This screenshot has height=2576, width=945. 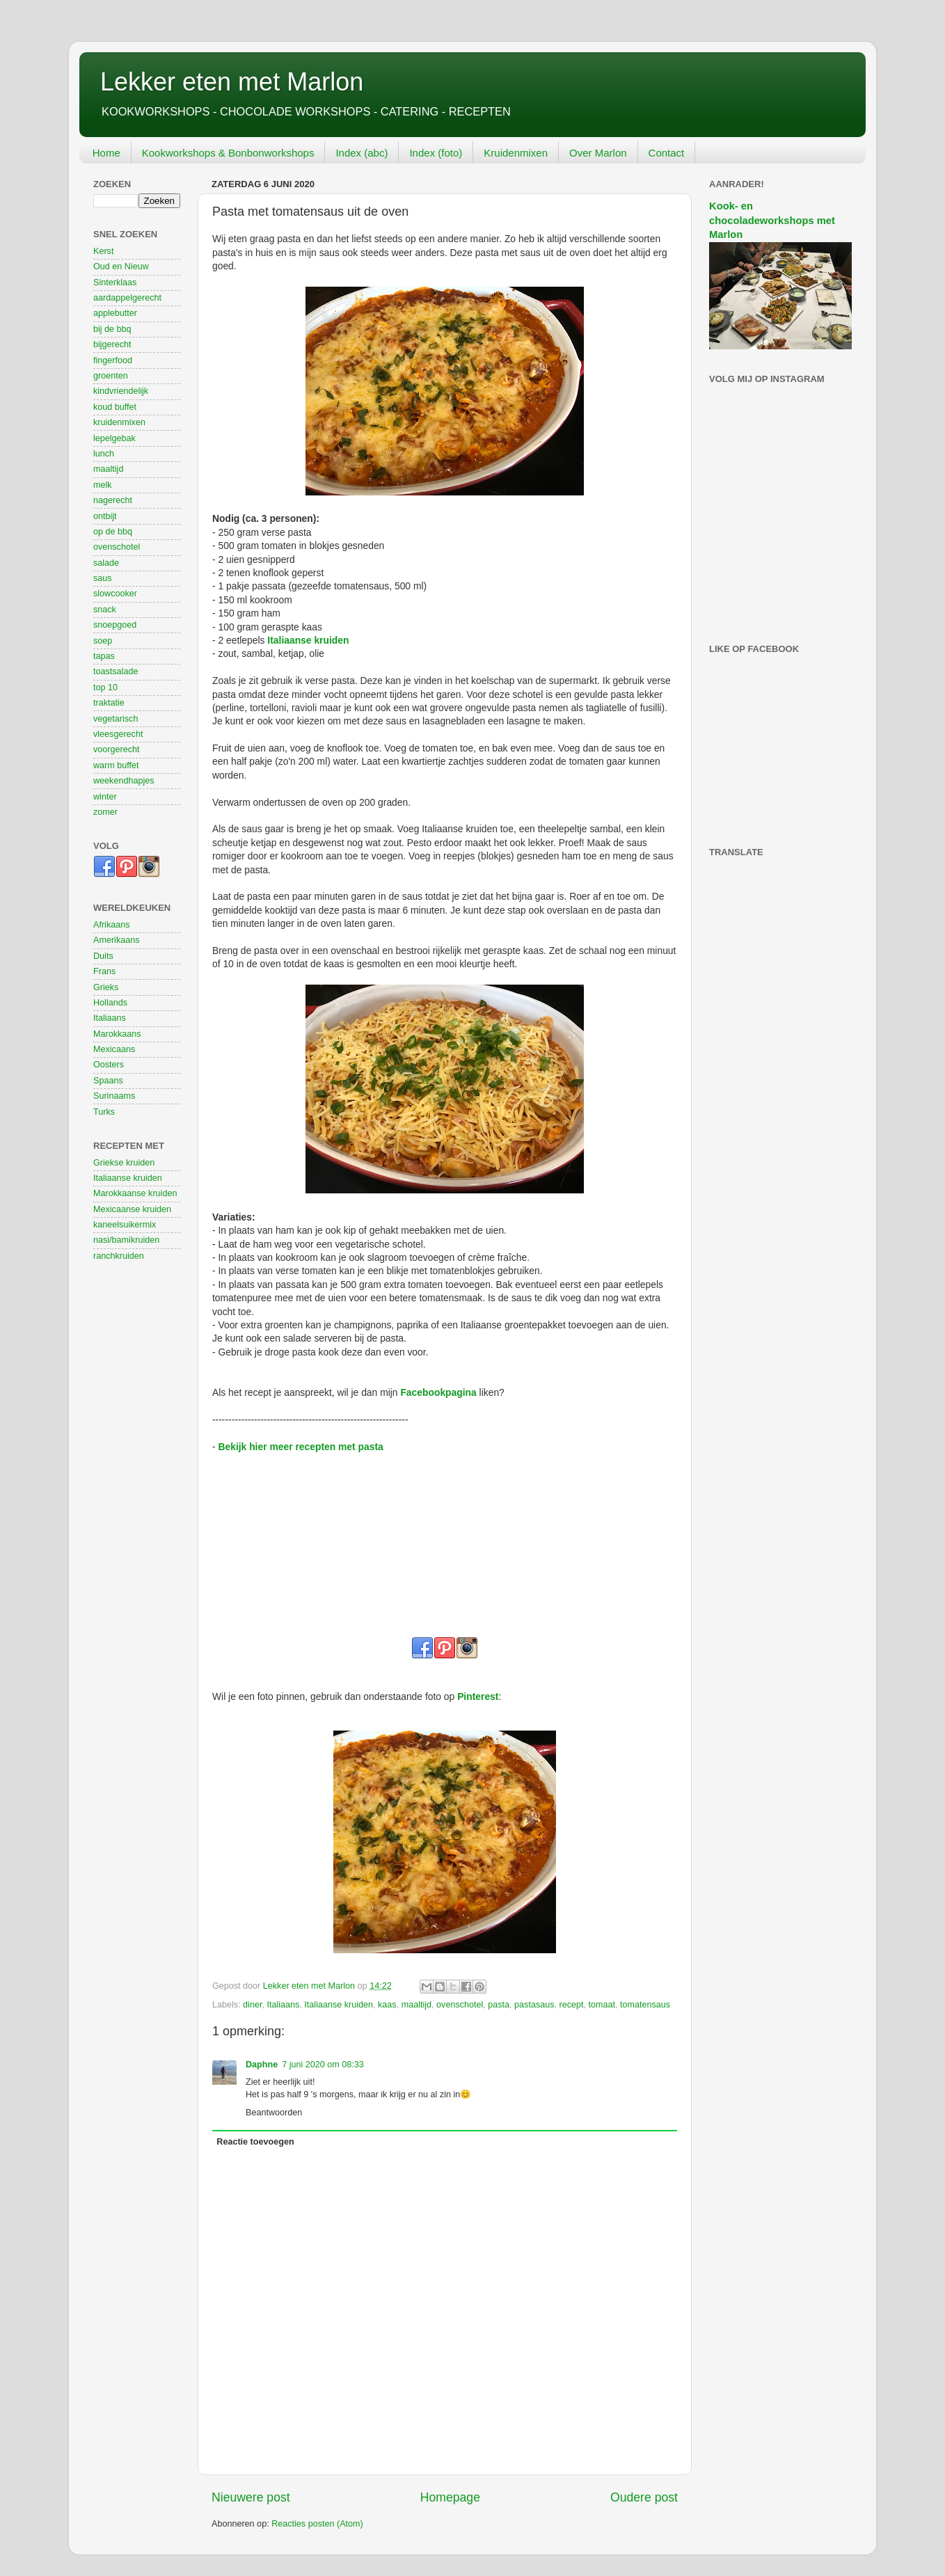 What do you see at coordinates (112, 500) in the screenshot?
I see `nagerecht` at bounding box center [112, 500].